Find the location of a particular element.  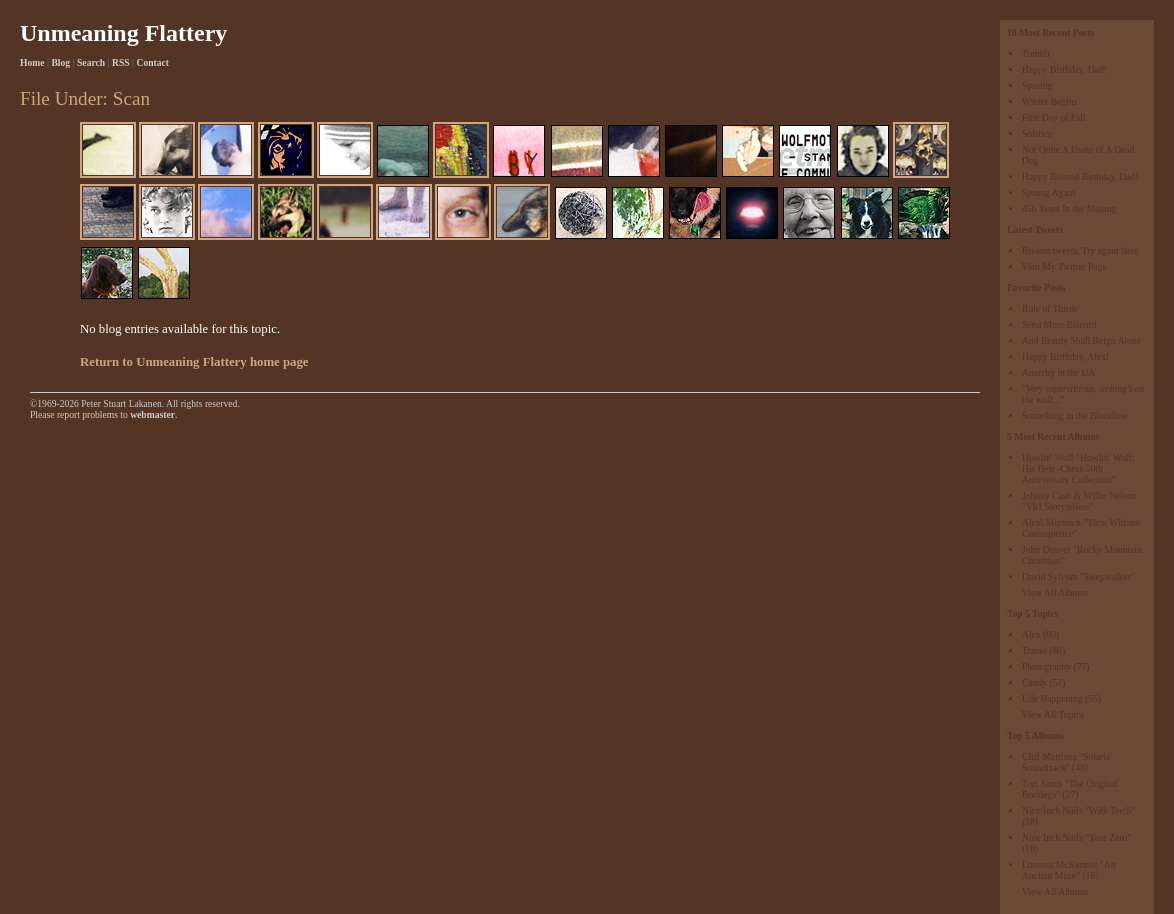

Send More Biscotti is located at coordinates (1059, 324).